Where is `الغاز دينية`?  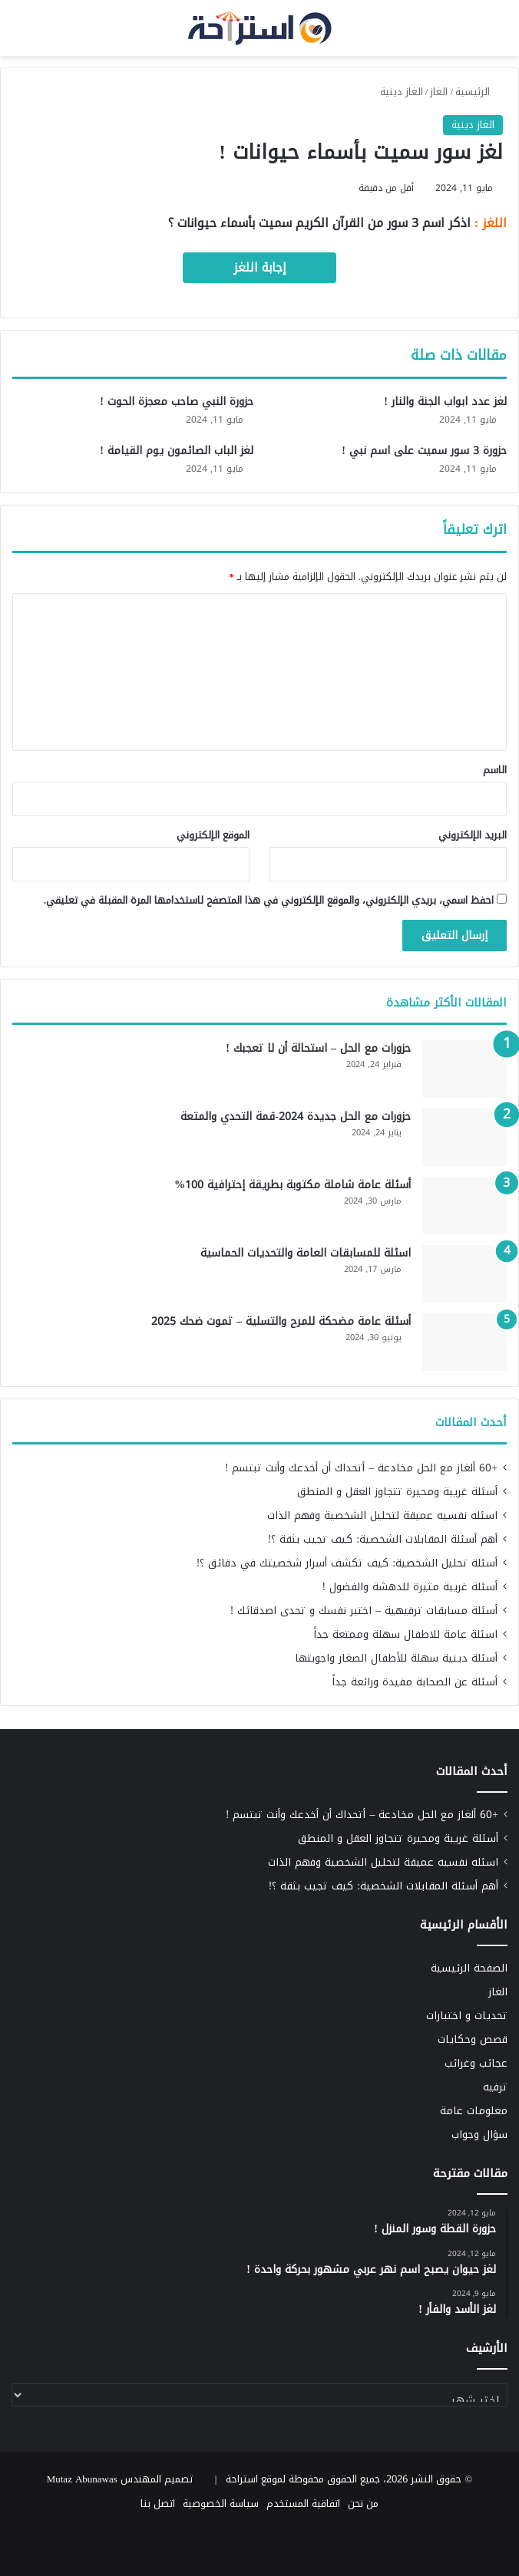
الغاز دينية is located at coordinates (401, 91).